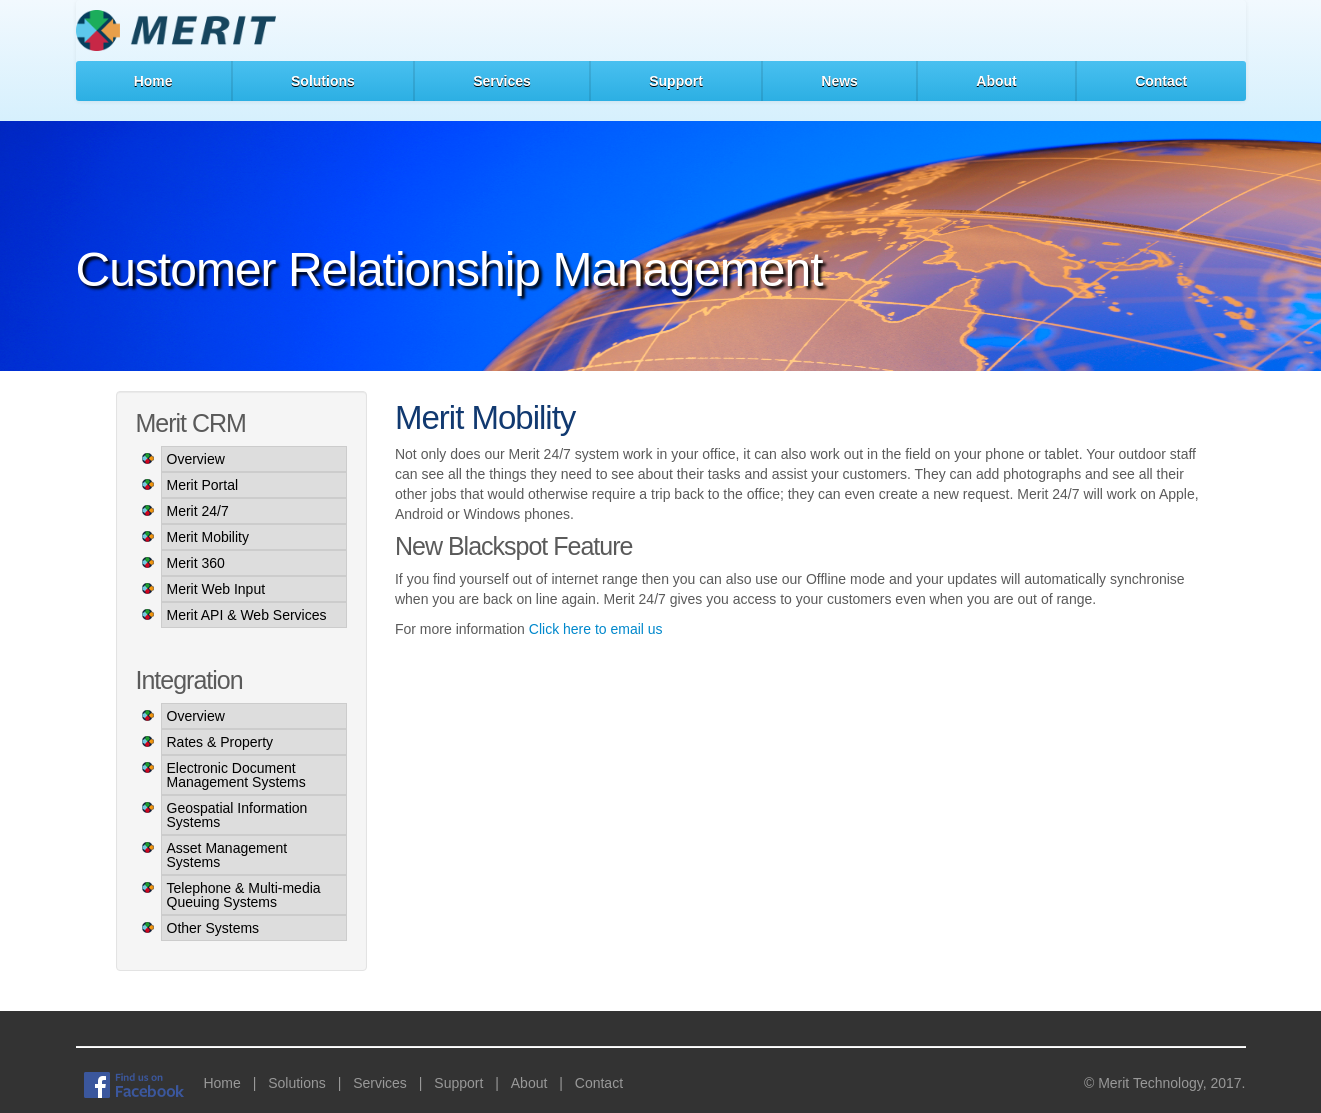 This screenshot has height=1113, width=1321. I want to click on Telephone & Multi-media Queuing Systems, so click(244, 895).